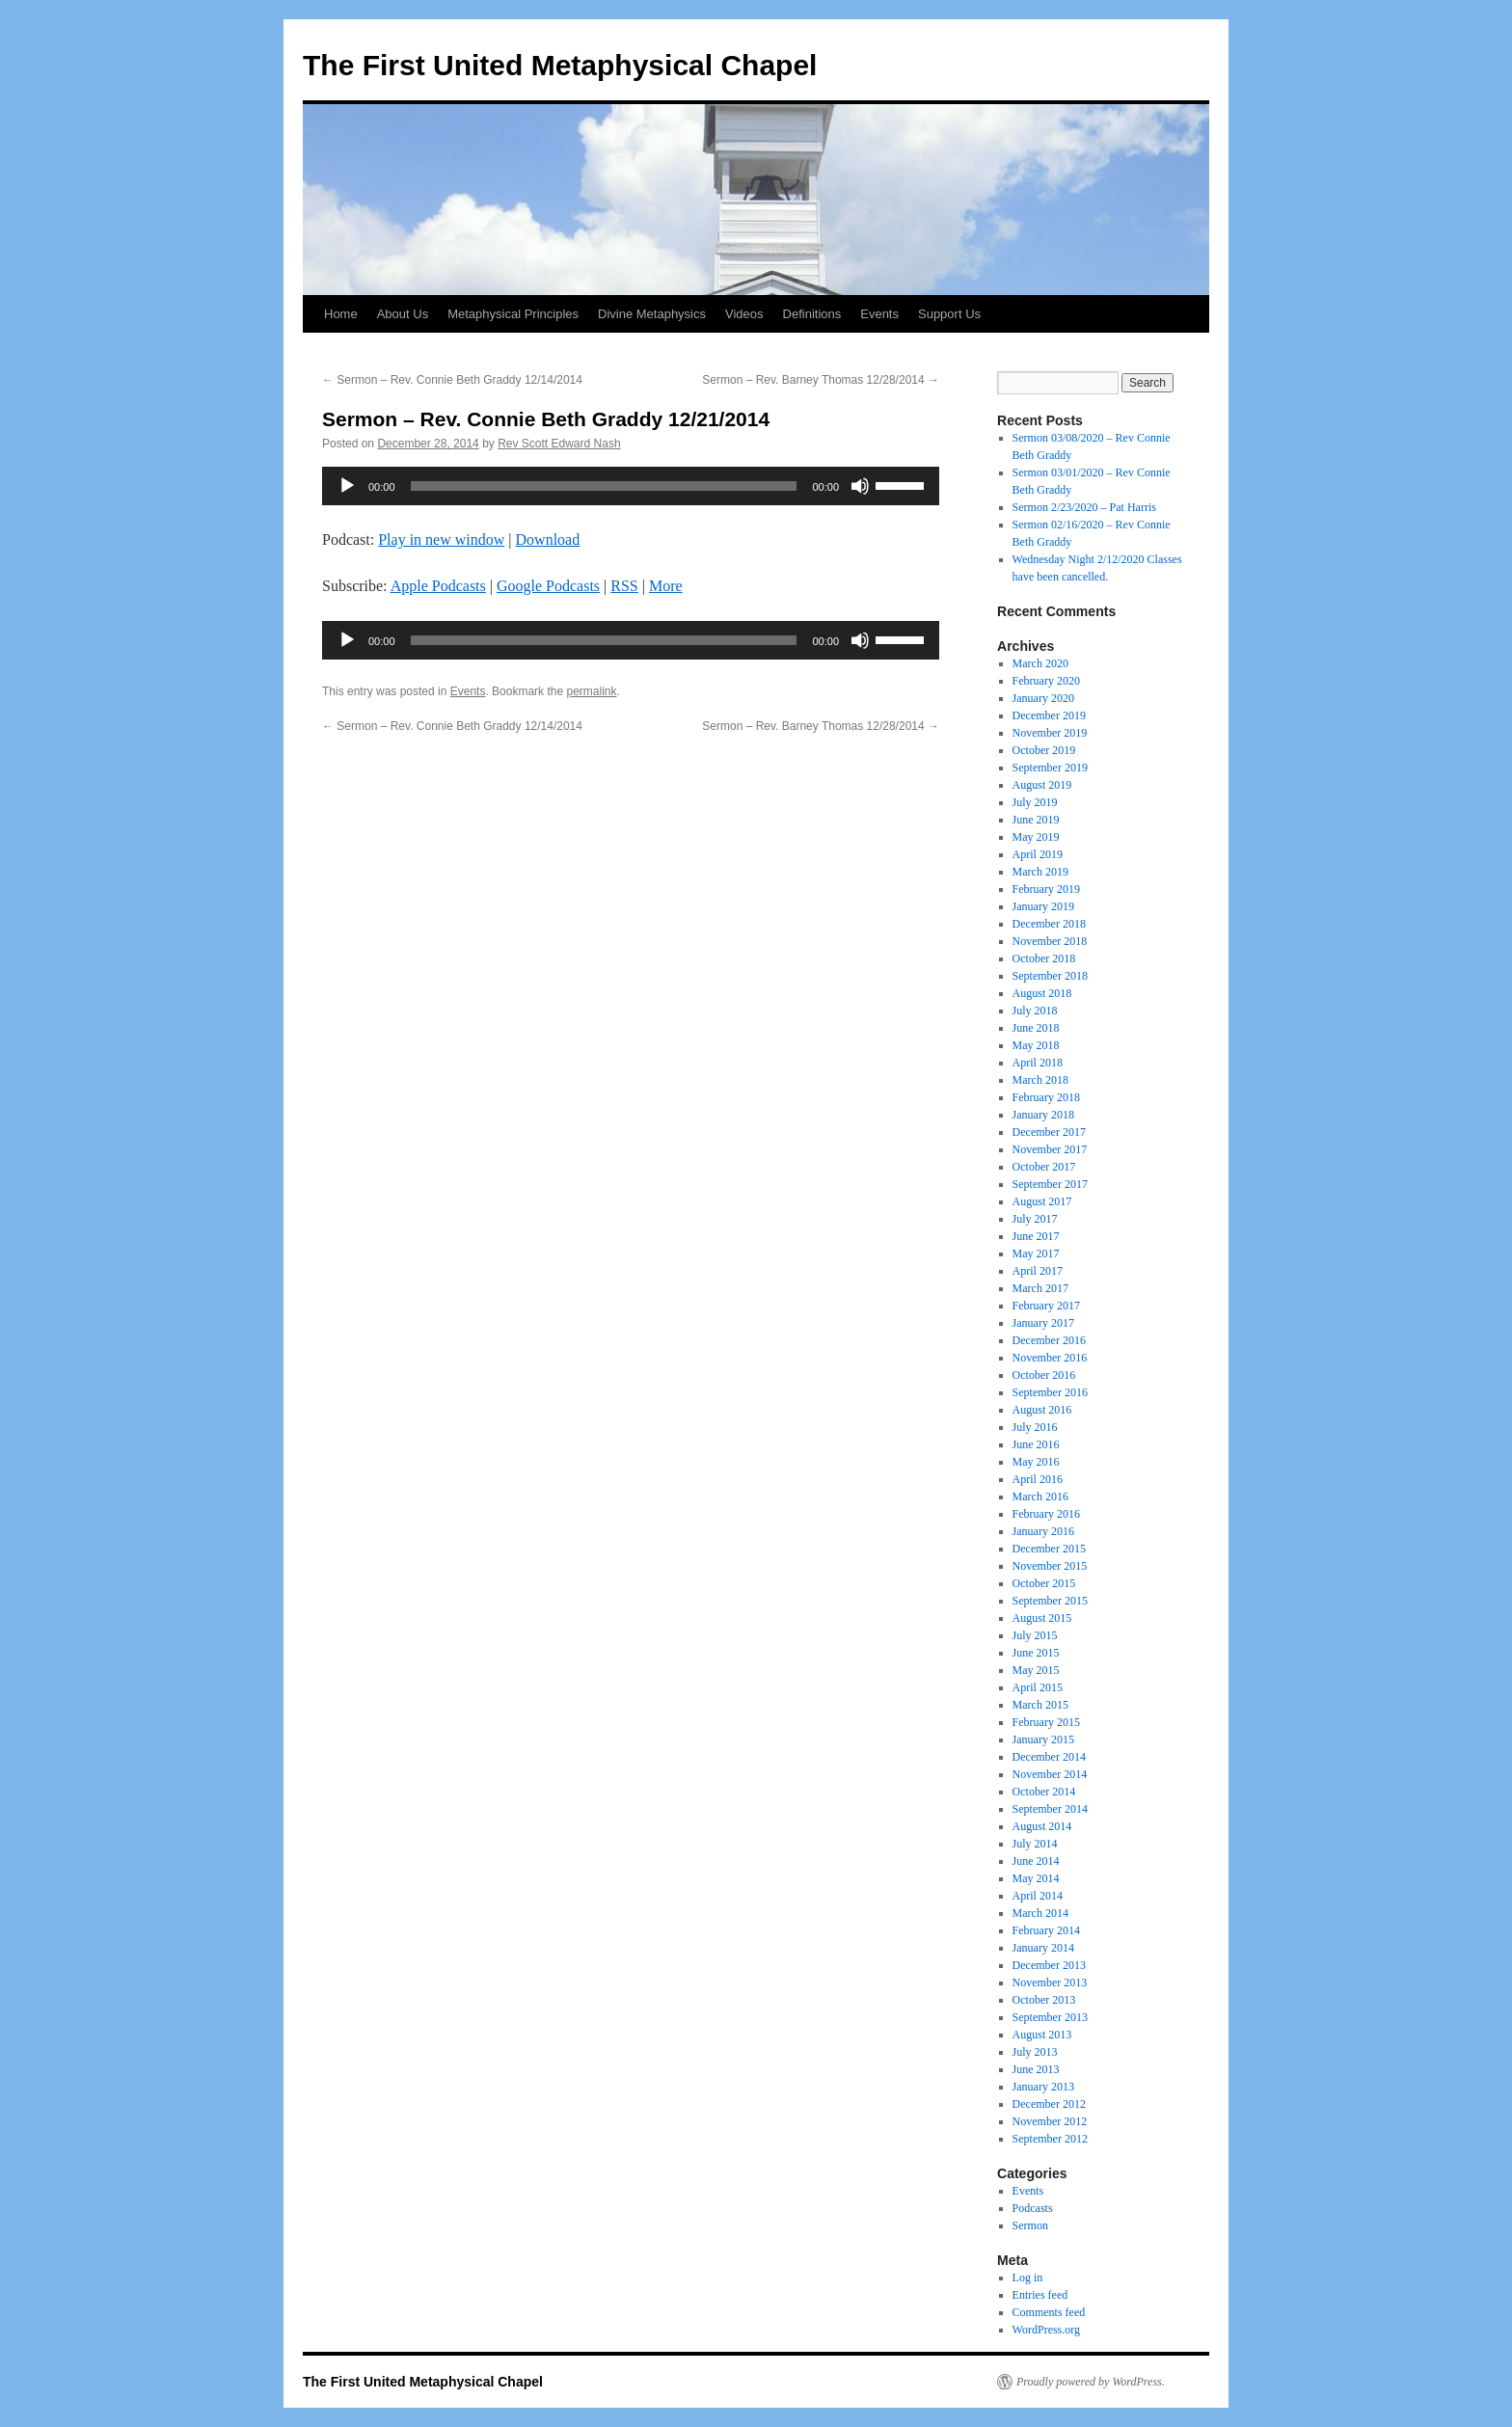 This screenshot has width=1512, height=2427. What do you see at coordinates (347, 486) in the screenshot?
I see `[Play]` at bounding box center [347, 486].